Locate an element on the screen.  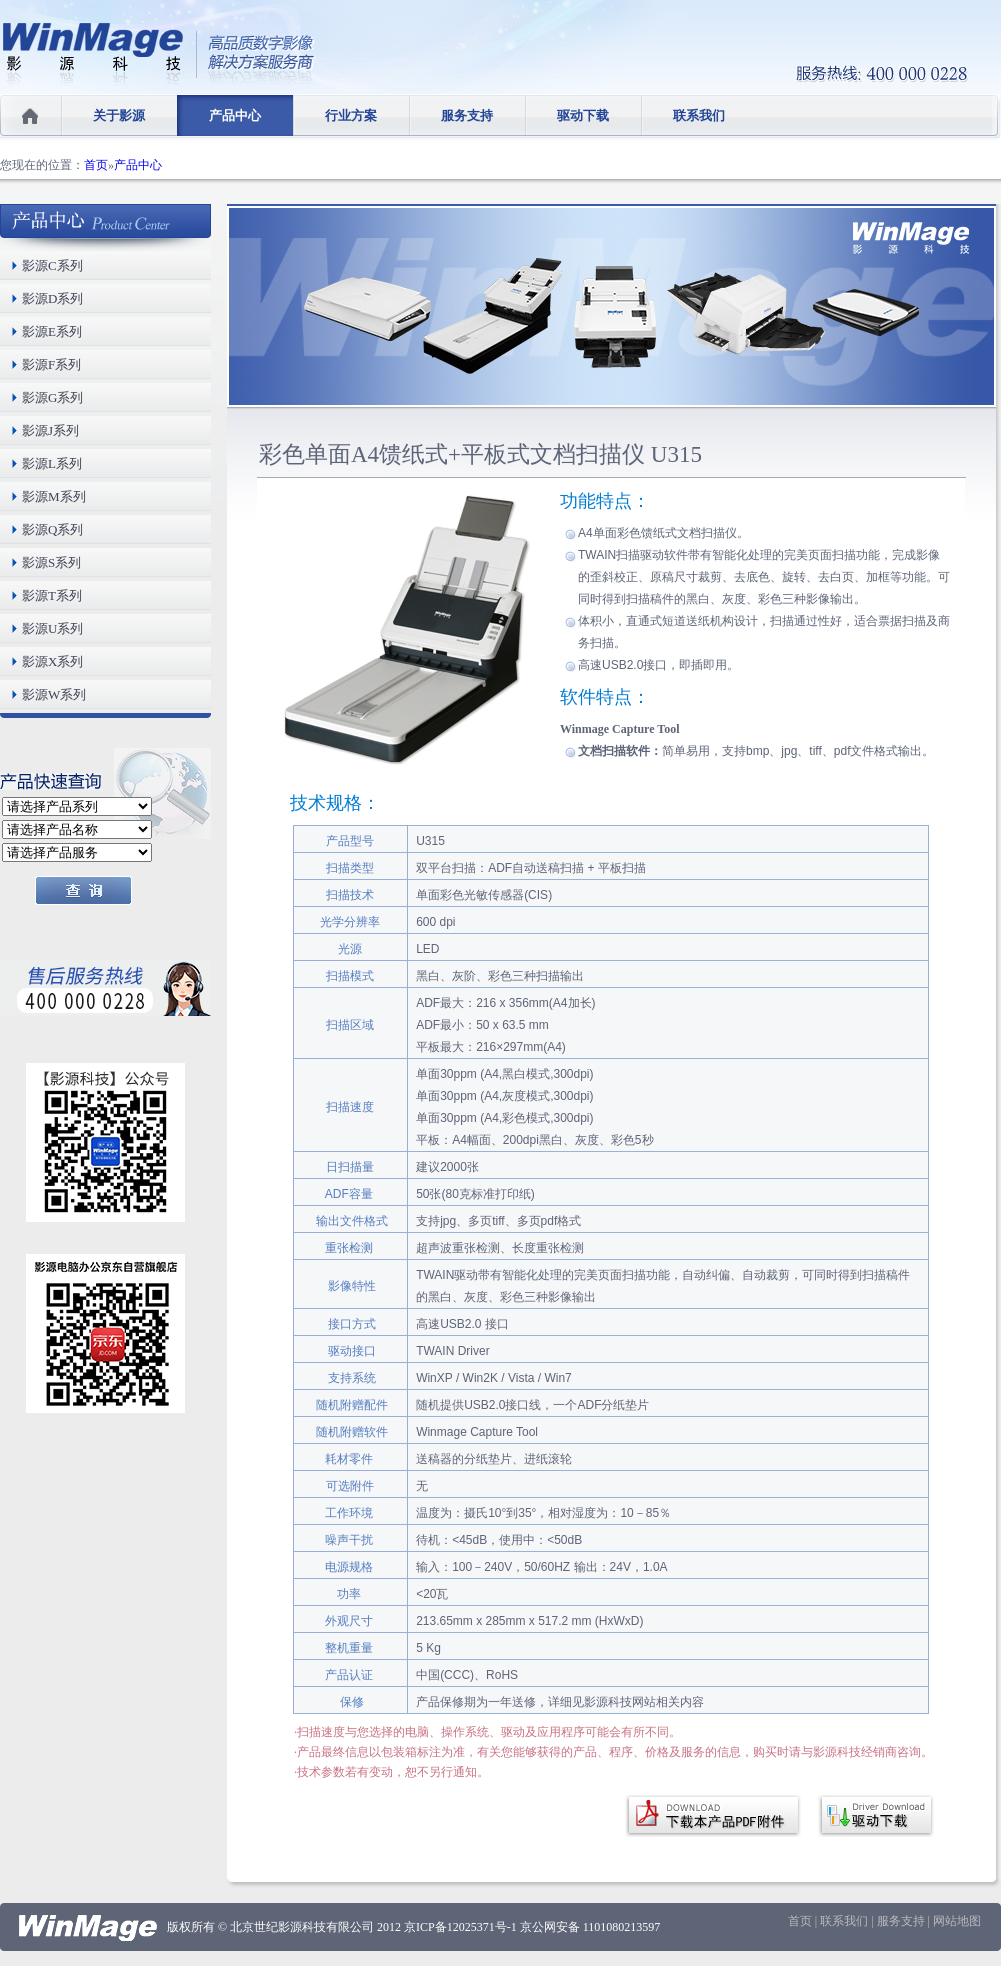
影源L系列 is located at coordinates (52, 463).